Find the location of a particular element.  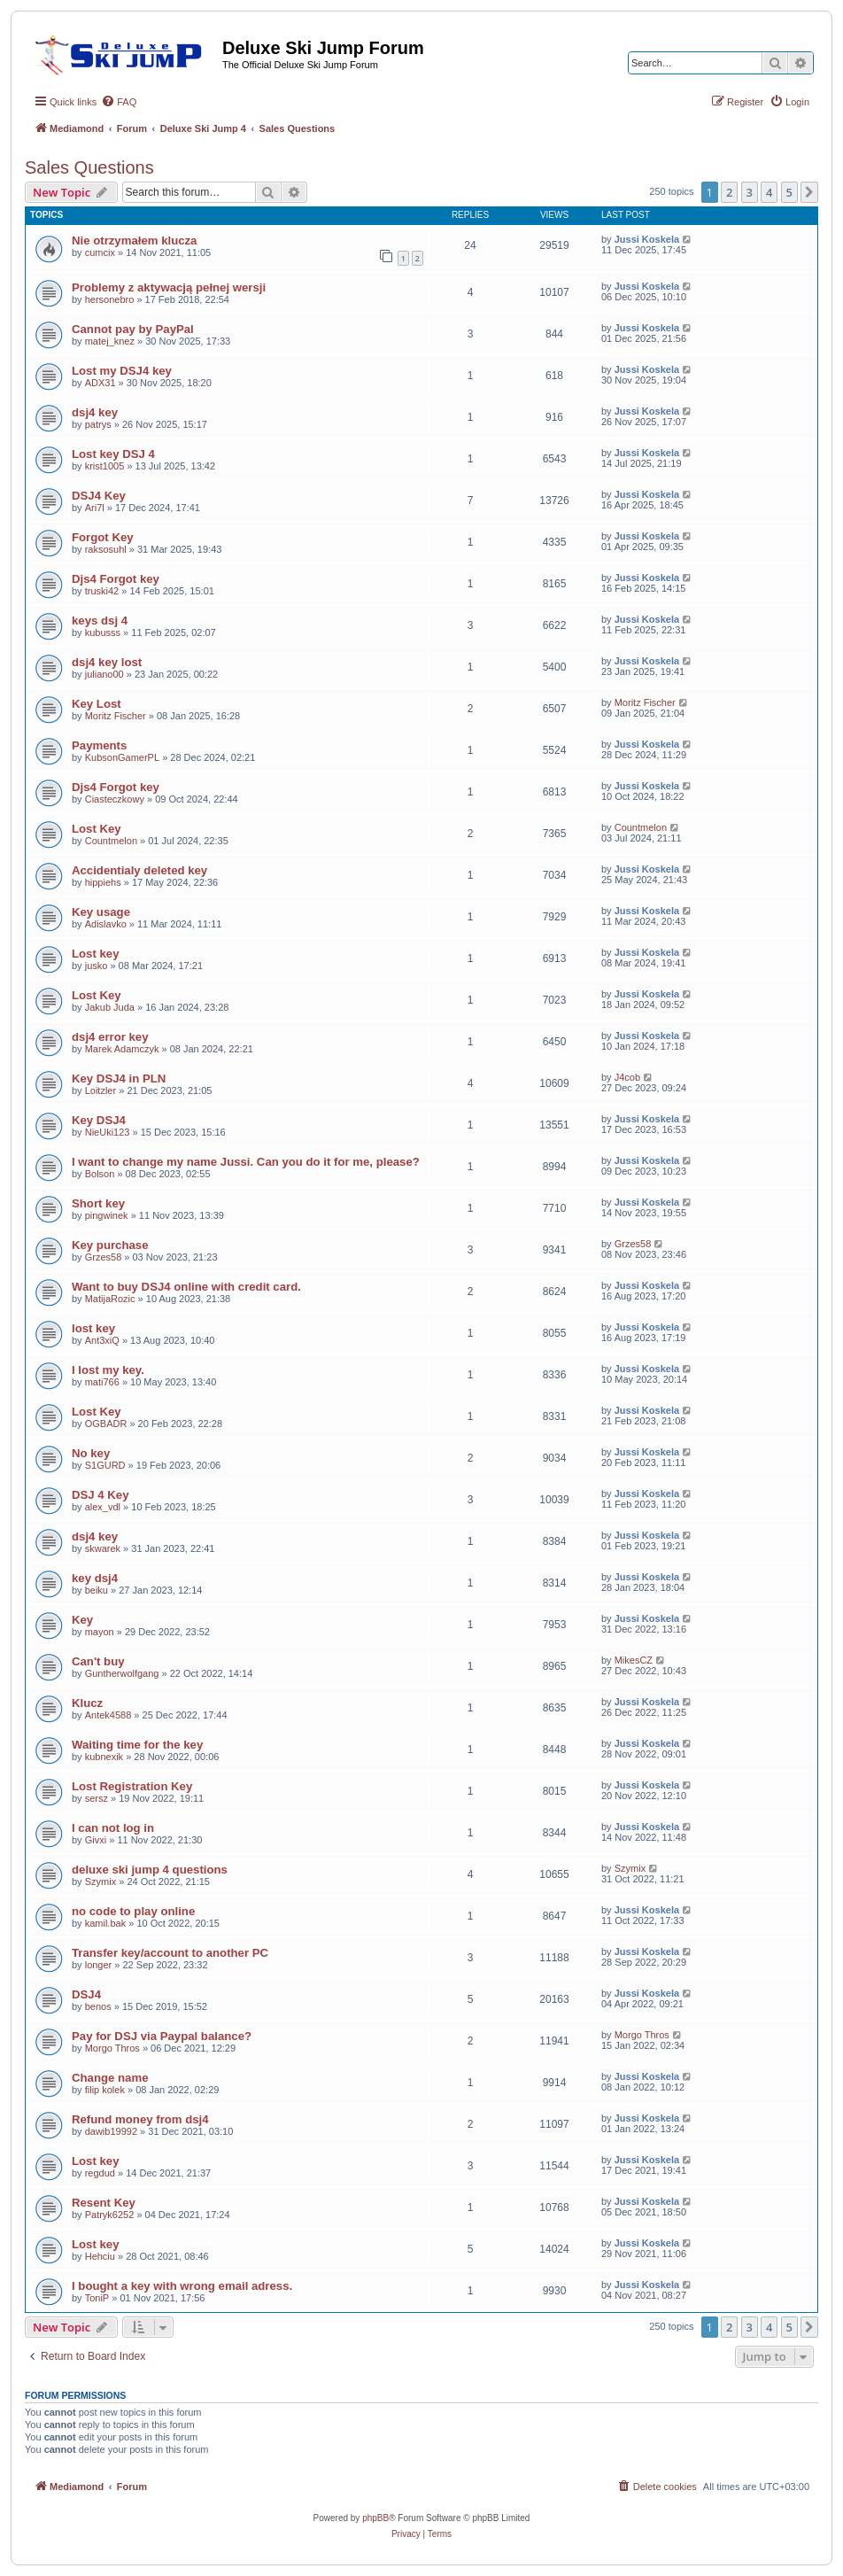

Refund money from dsj4 is located at coordinates (140, 2119).